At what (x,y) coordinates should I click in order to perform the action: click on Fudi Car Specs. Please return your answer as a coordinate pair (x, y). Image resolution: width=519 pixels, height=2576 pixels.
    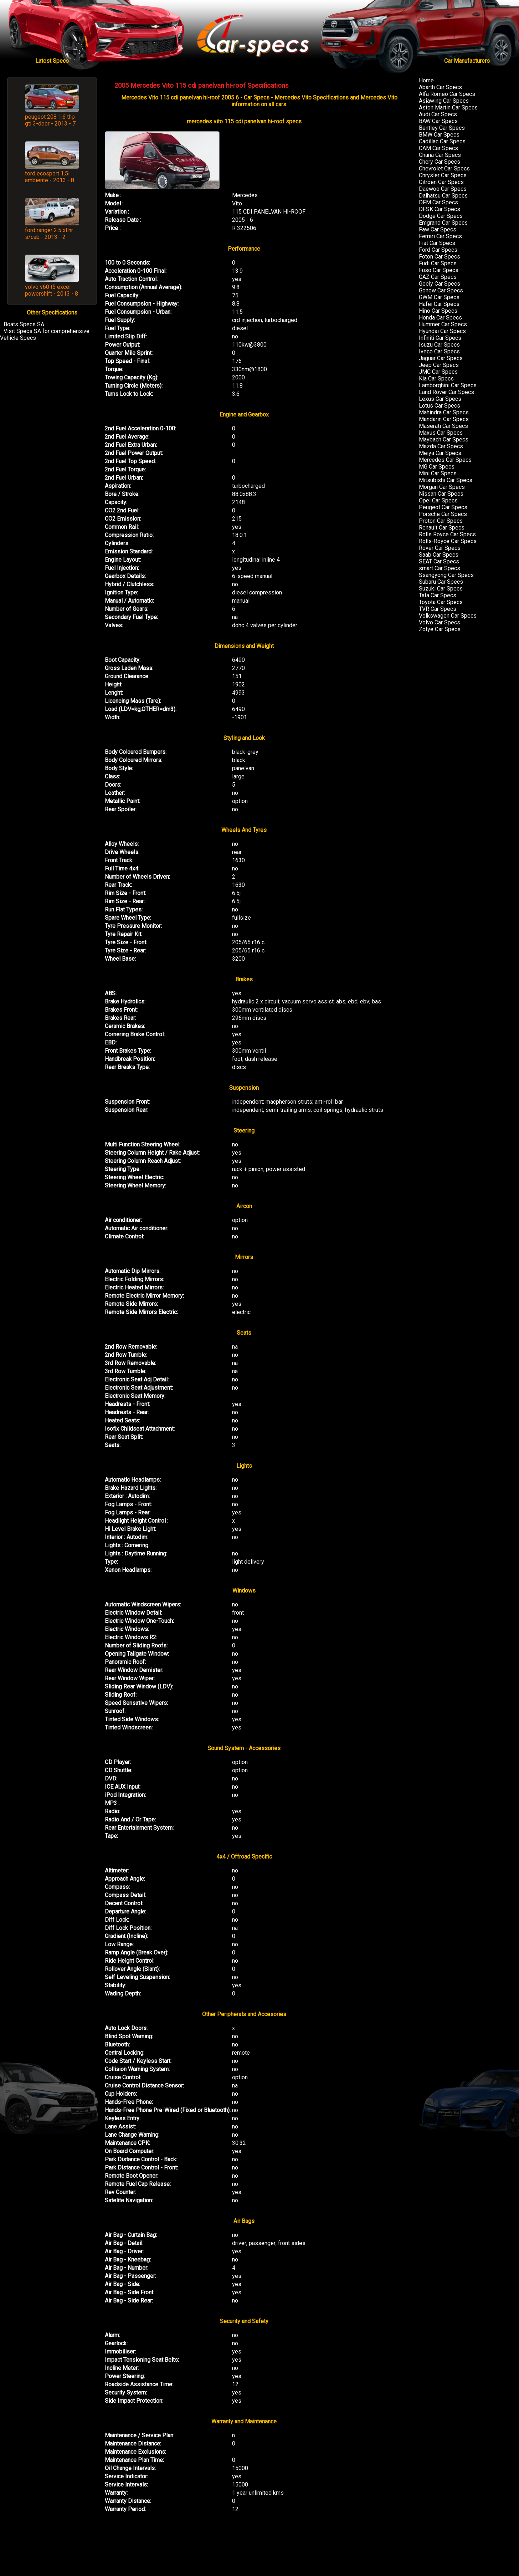
    Looking at the image, I should click on (438, 263).